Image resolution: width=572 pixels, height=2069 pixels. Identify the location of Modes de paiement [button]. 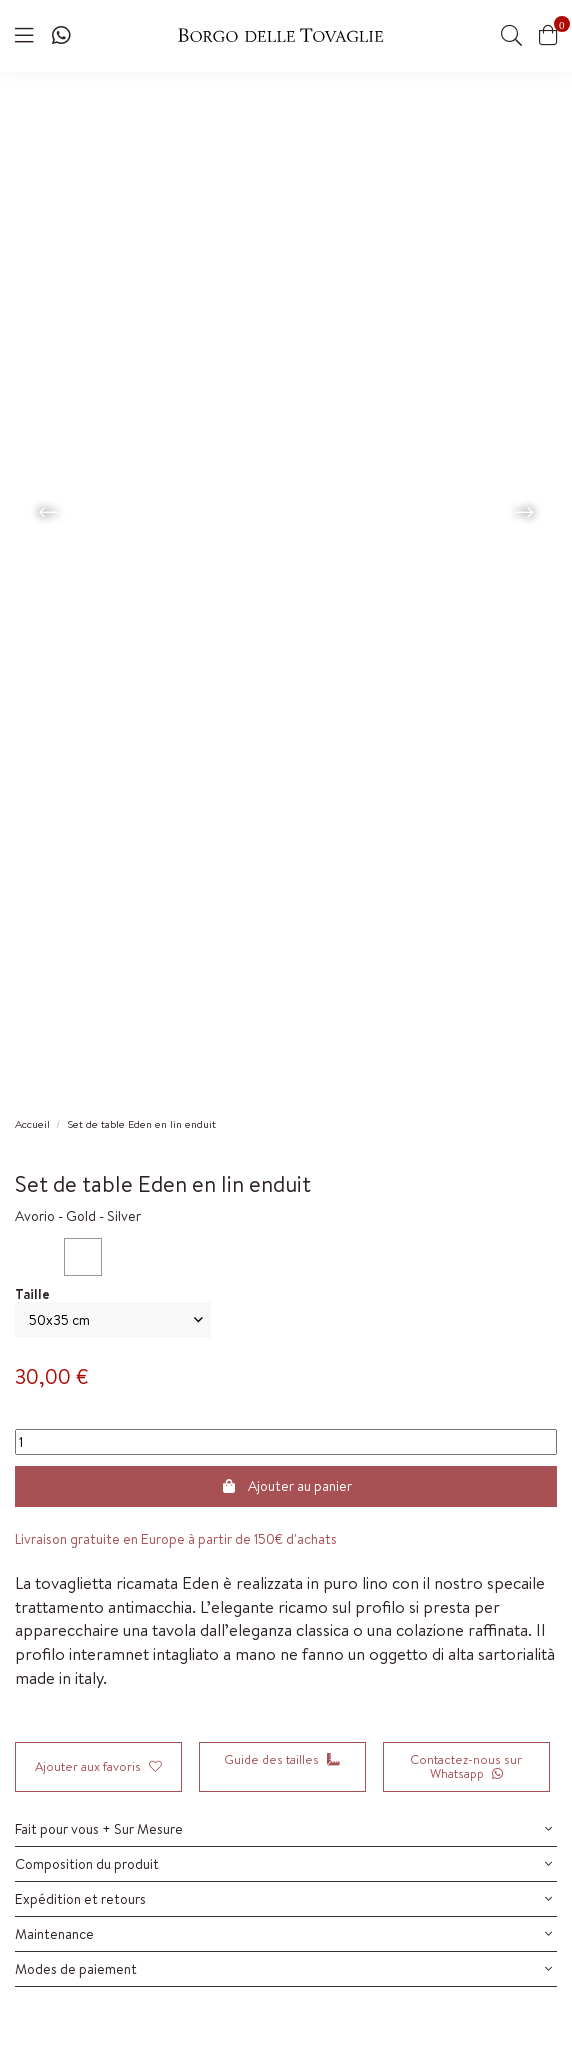
(283, 1969).